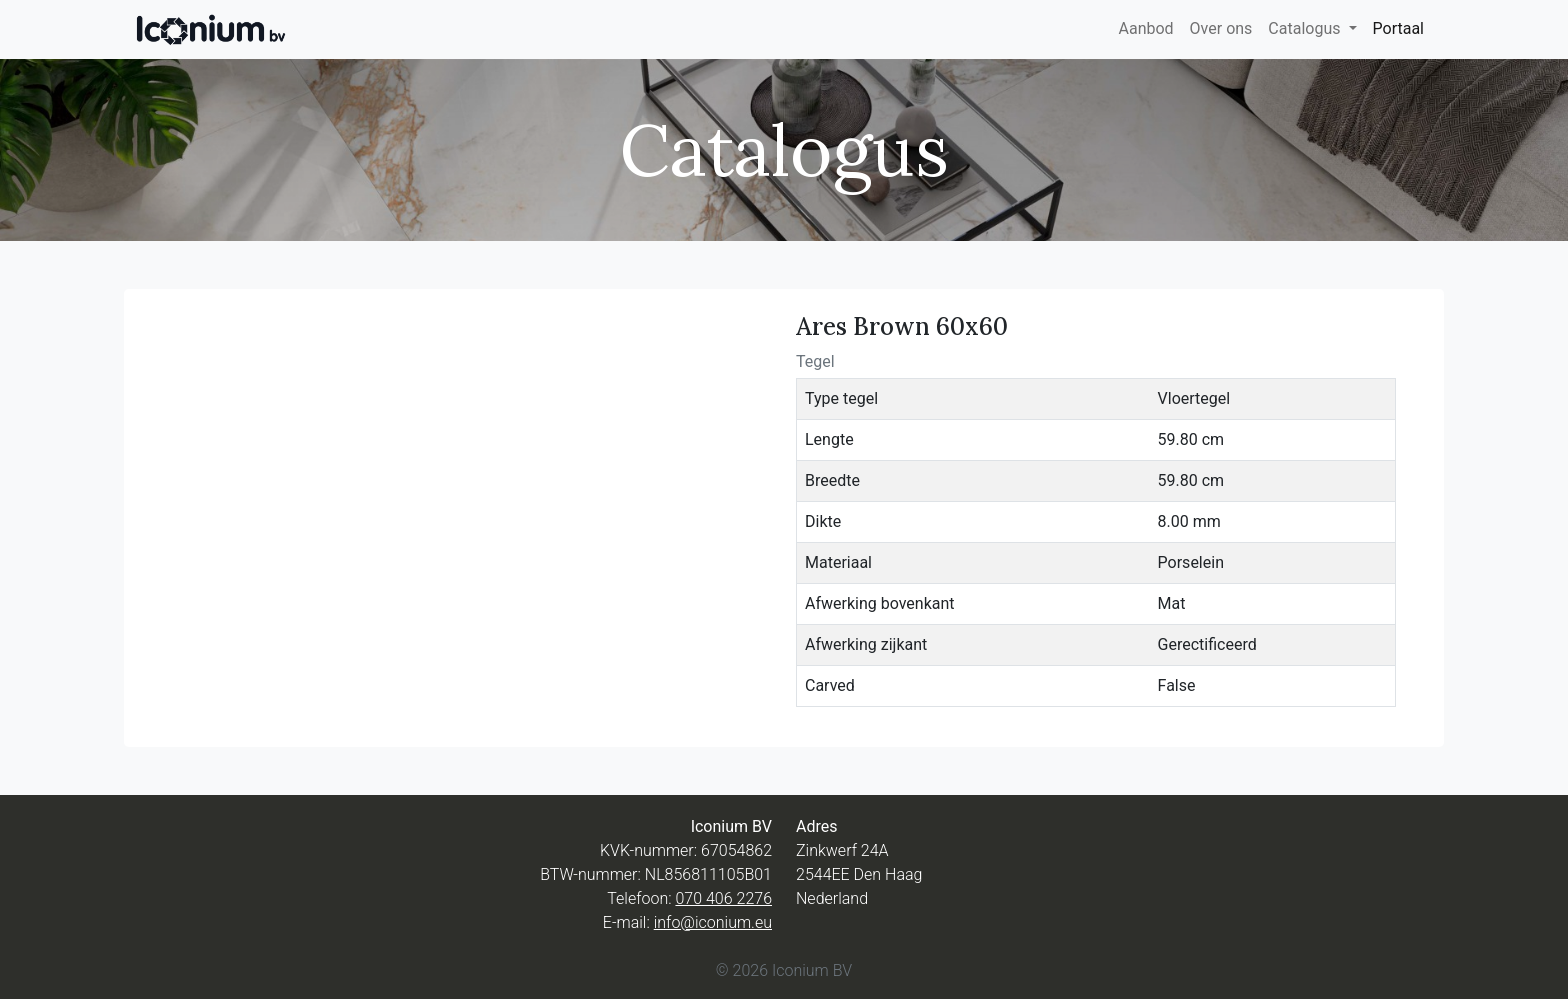 The width and height of the screenshot is (1568, 999). Describe the element at coordinates (1306, 28) in the screenshot. I see `Catalogus [button]` at that location.